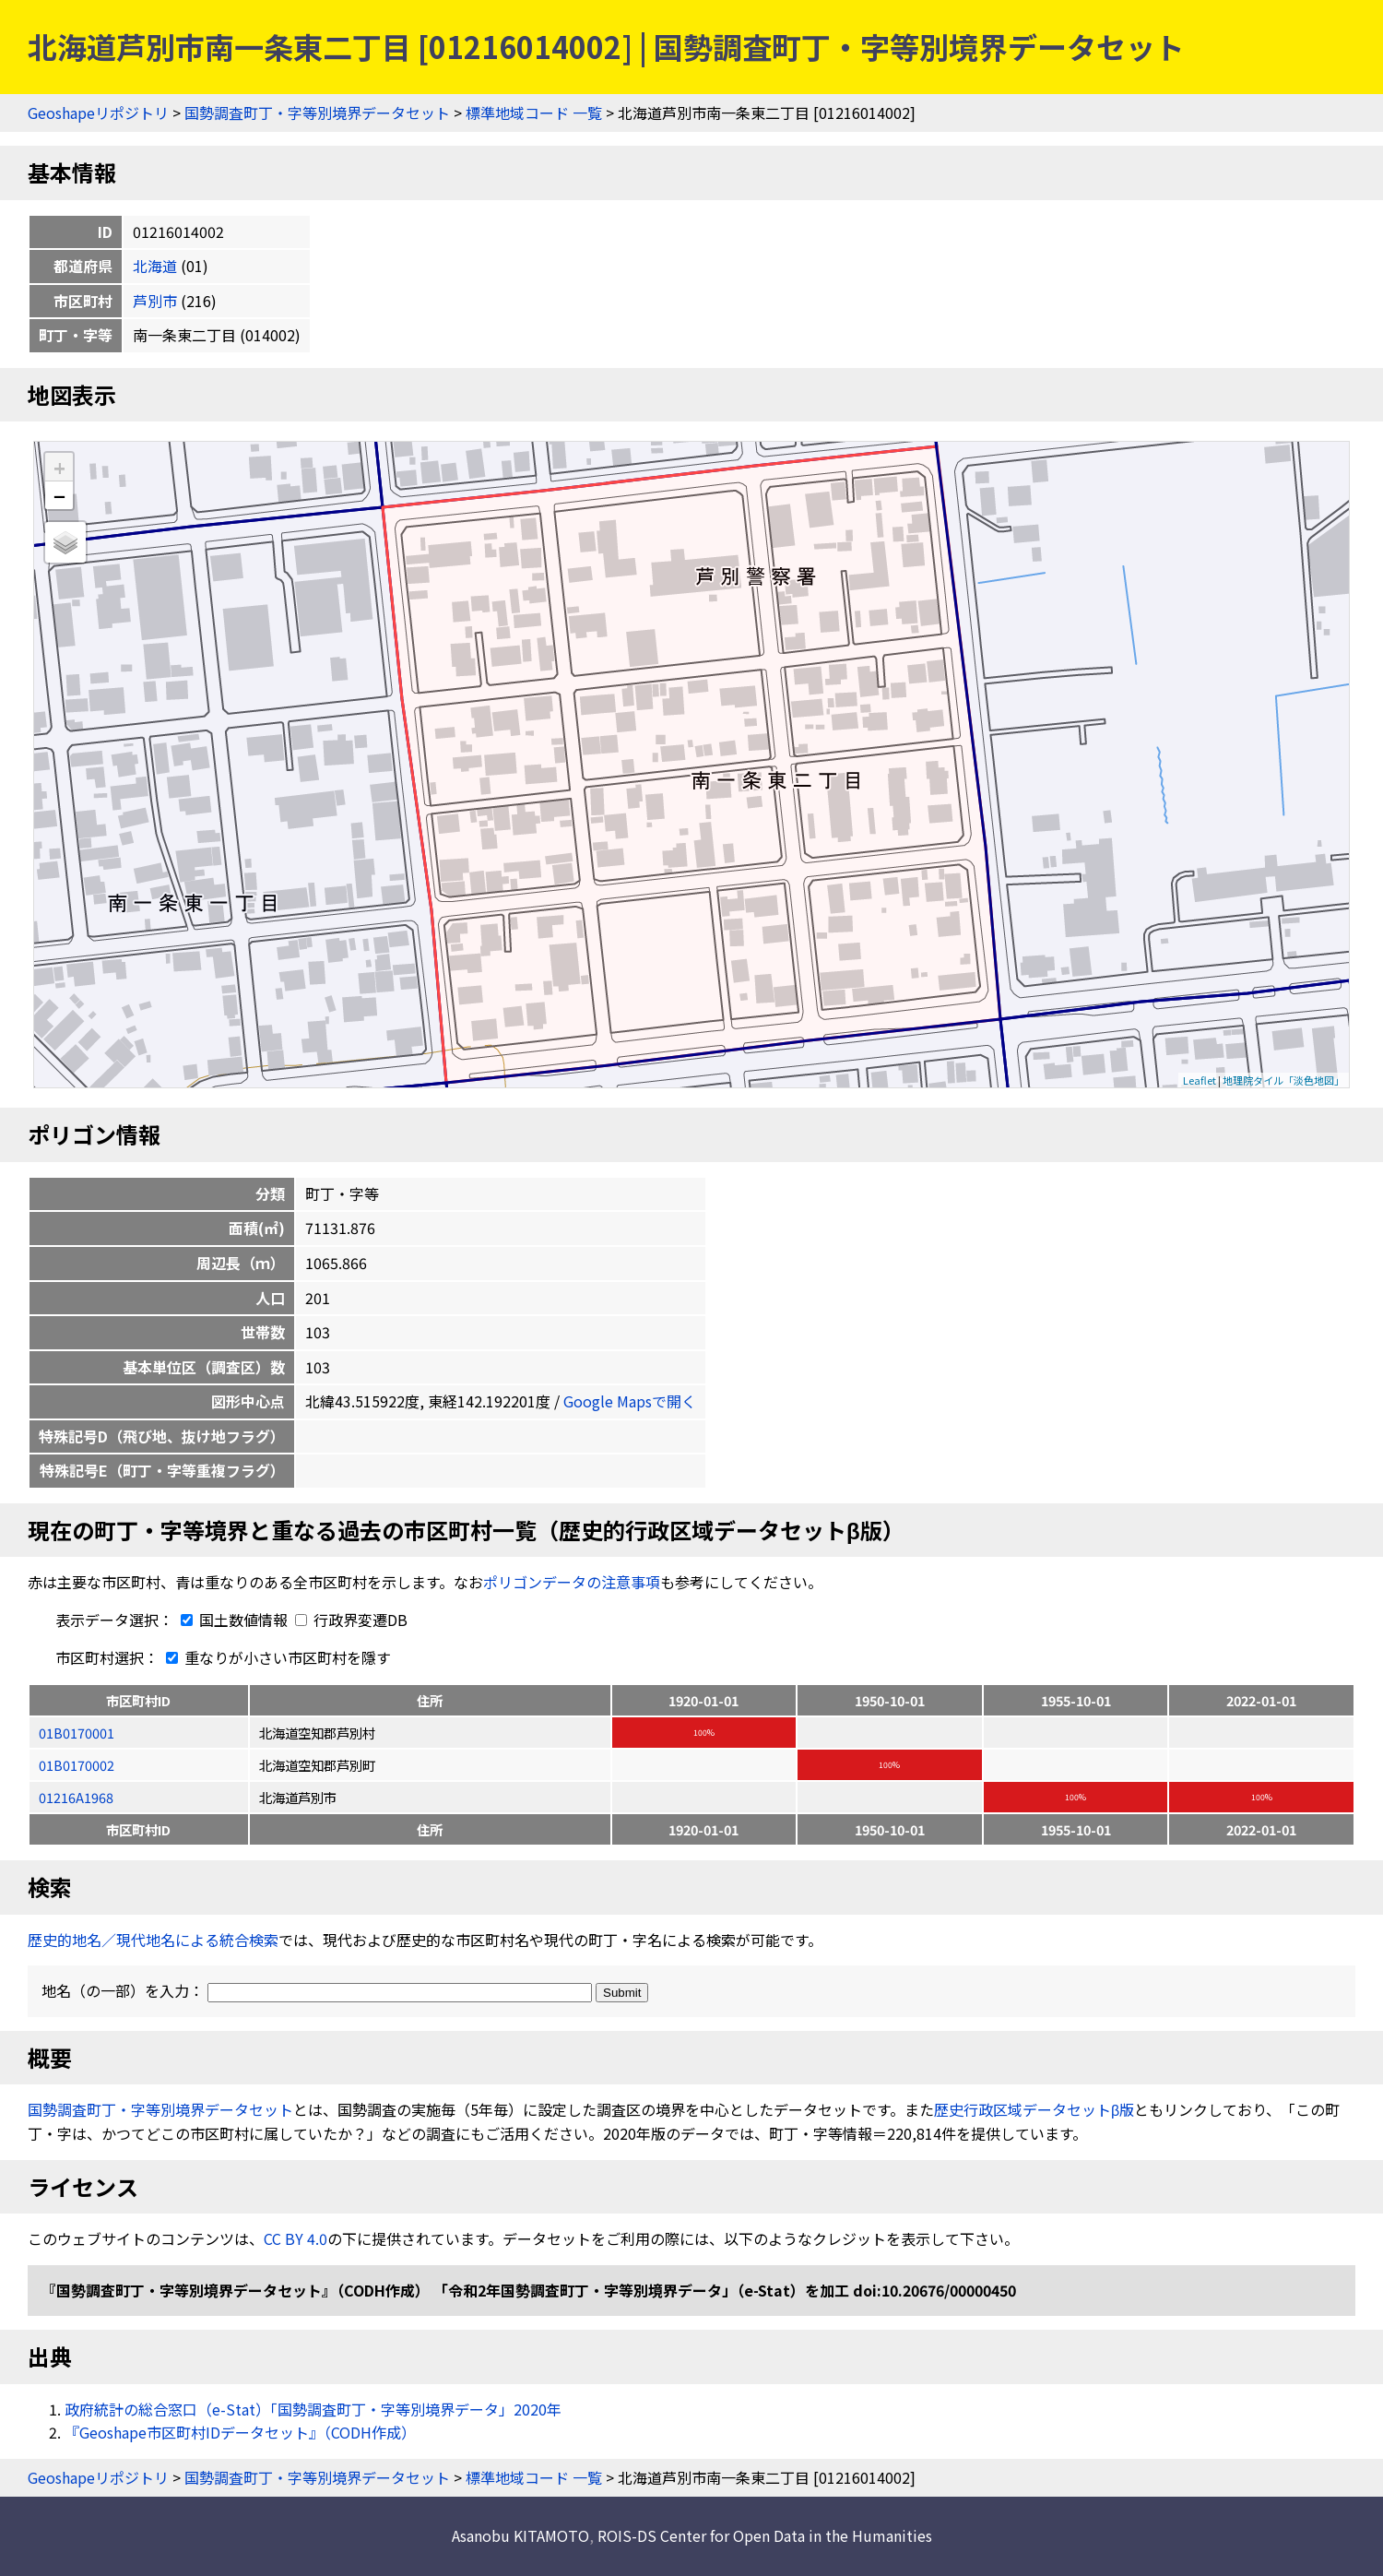 This screenshot has height=2576, width=1383. Describe the element at coordinates (1199, 1080) in the screenshot. I see `Leaflet` at that location.